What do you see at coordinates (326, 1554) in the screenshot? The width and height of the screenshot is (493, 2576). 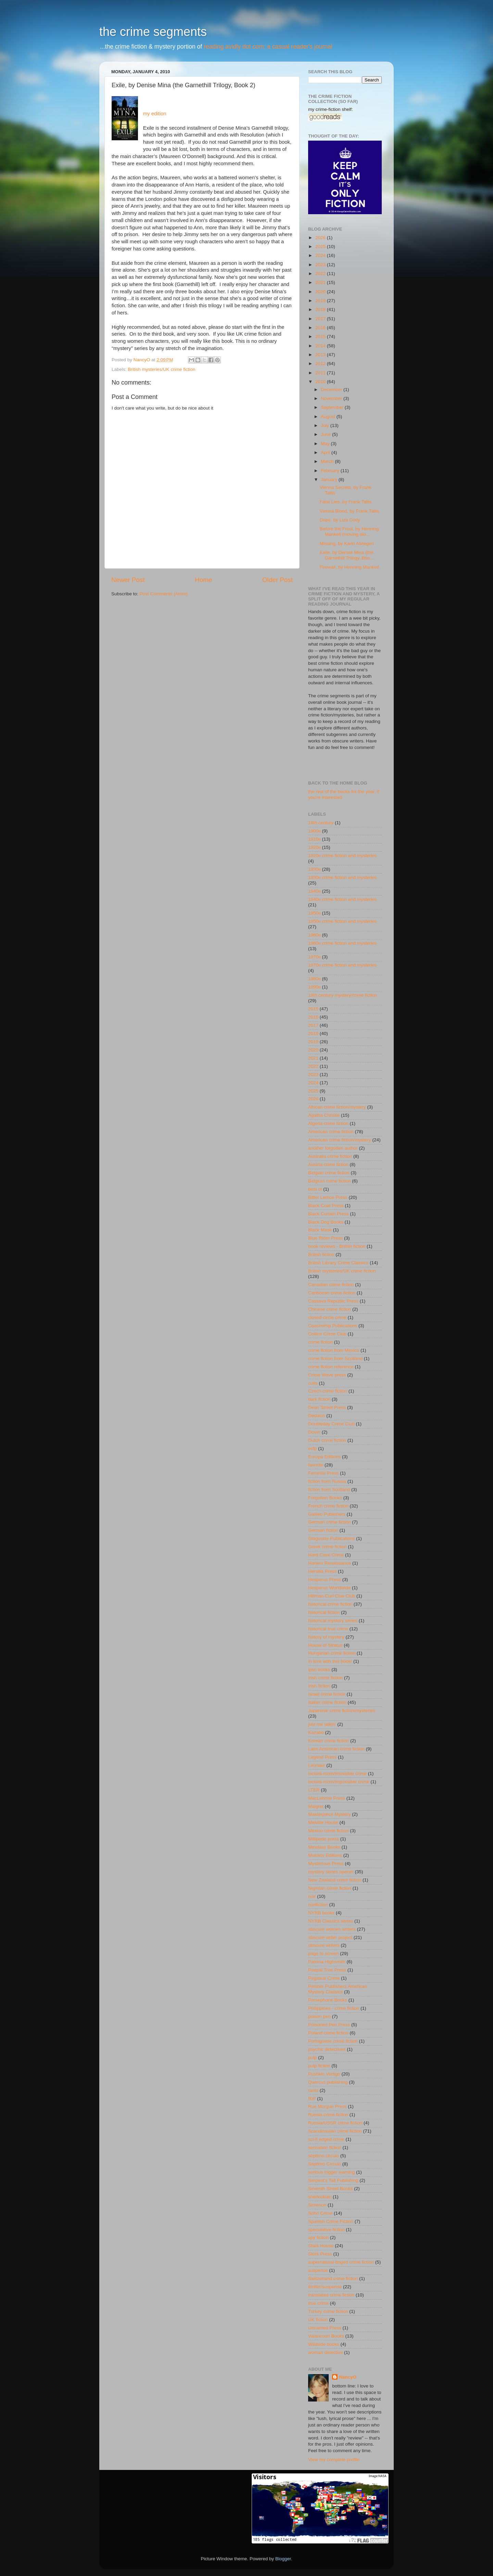 I see `Hard Case Crime` at bounding box center [326, 1554].